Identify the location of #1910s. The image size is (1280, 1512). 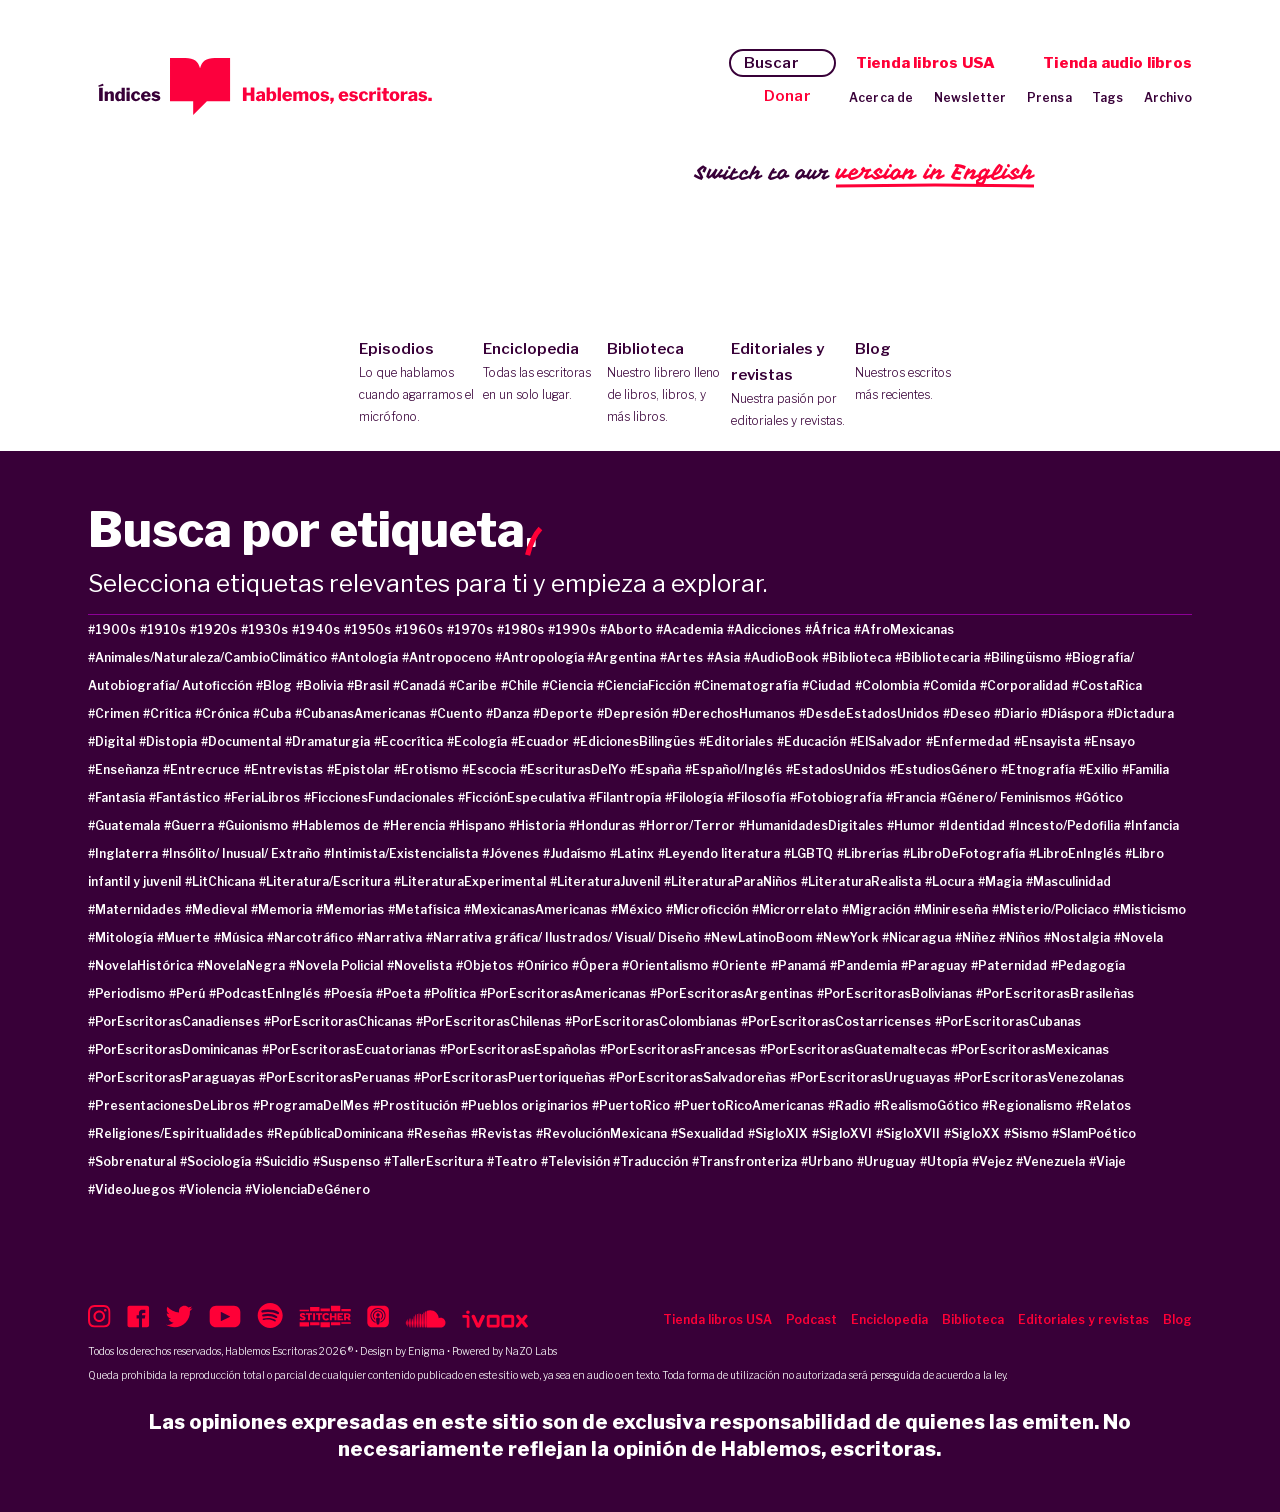
(163, 629).